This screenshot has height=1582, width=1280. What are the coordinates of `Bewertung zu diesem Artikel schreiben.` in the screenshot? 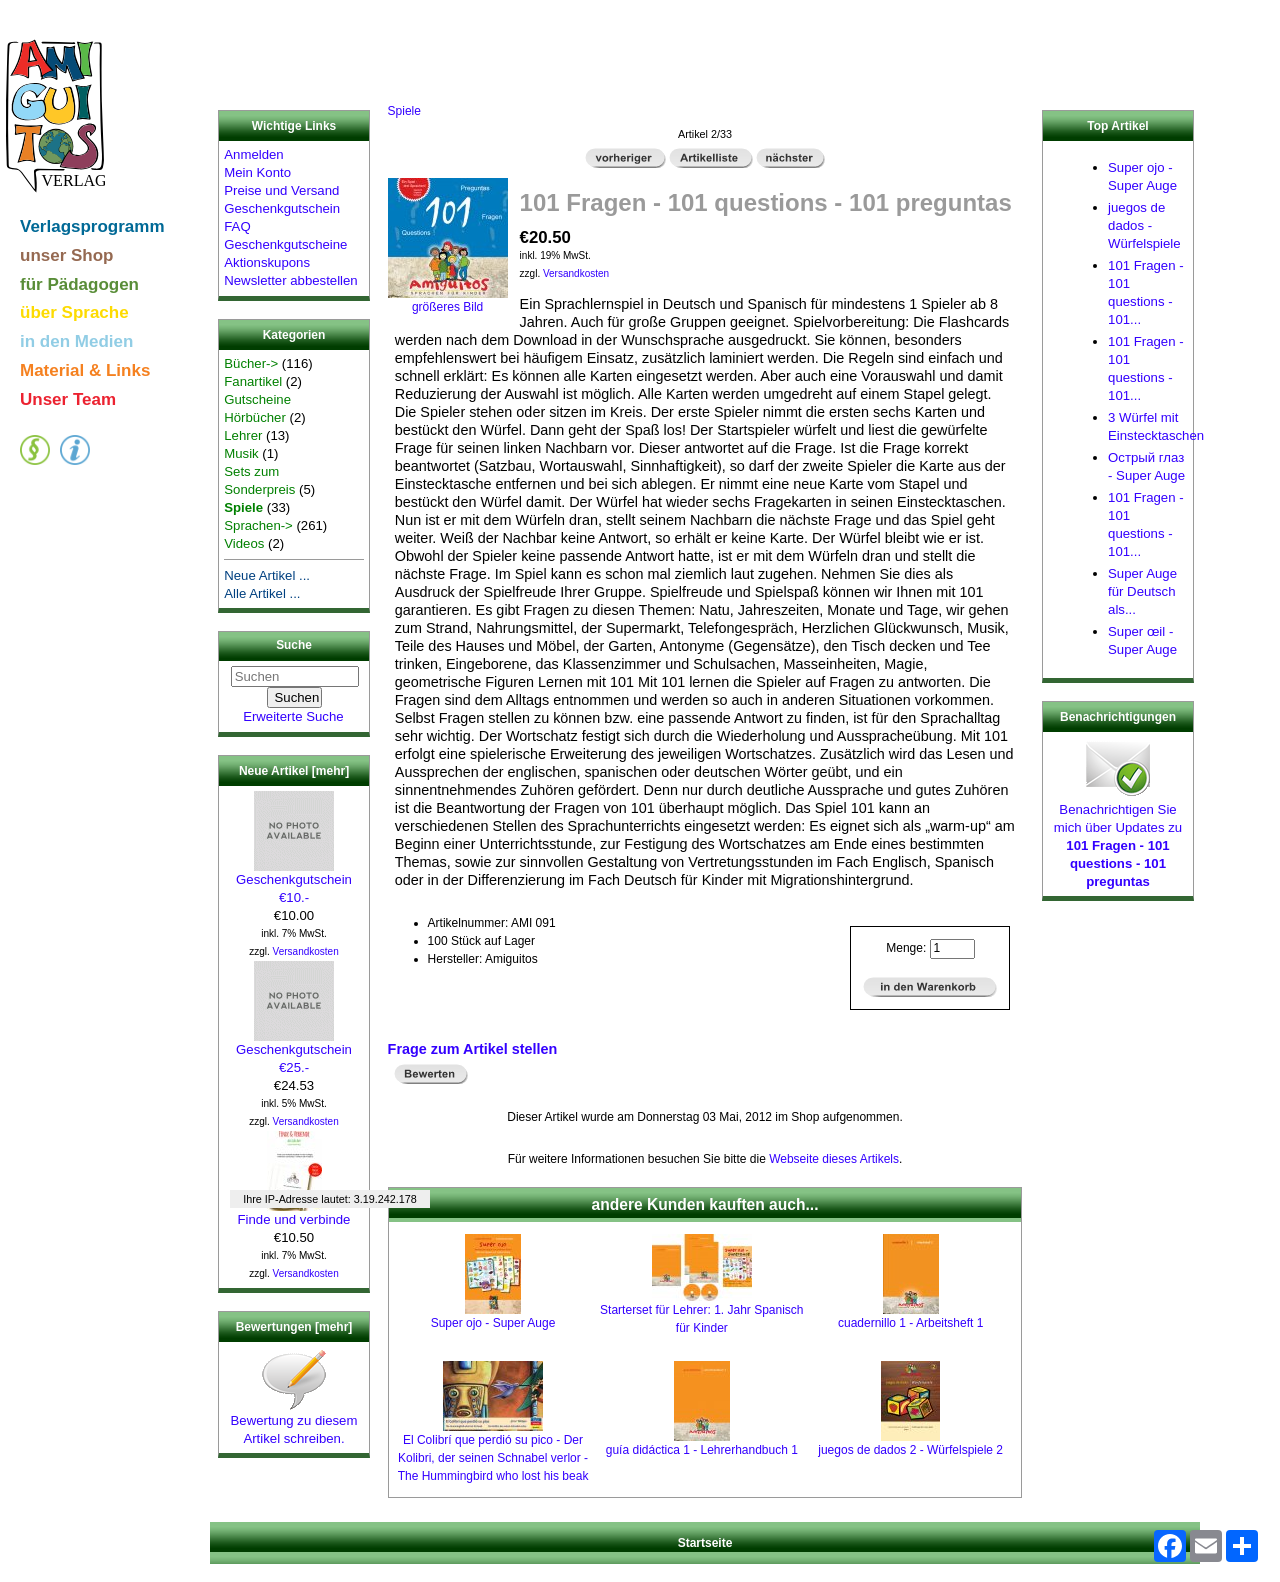 It's located at (294, 1423).